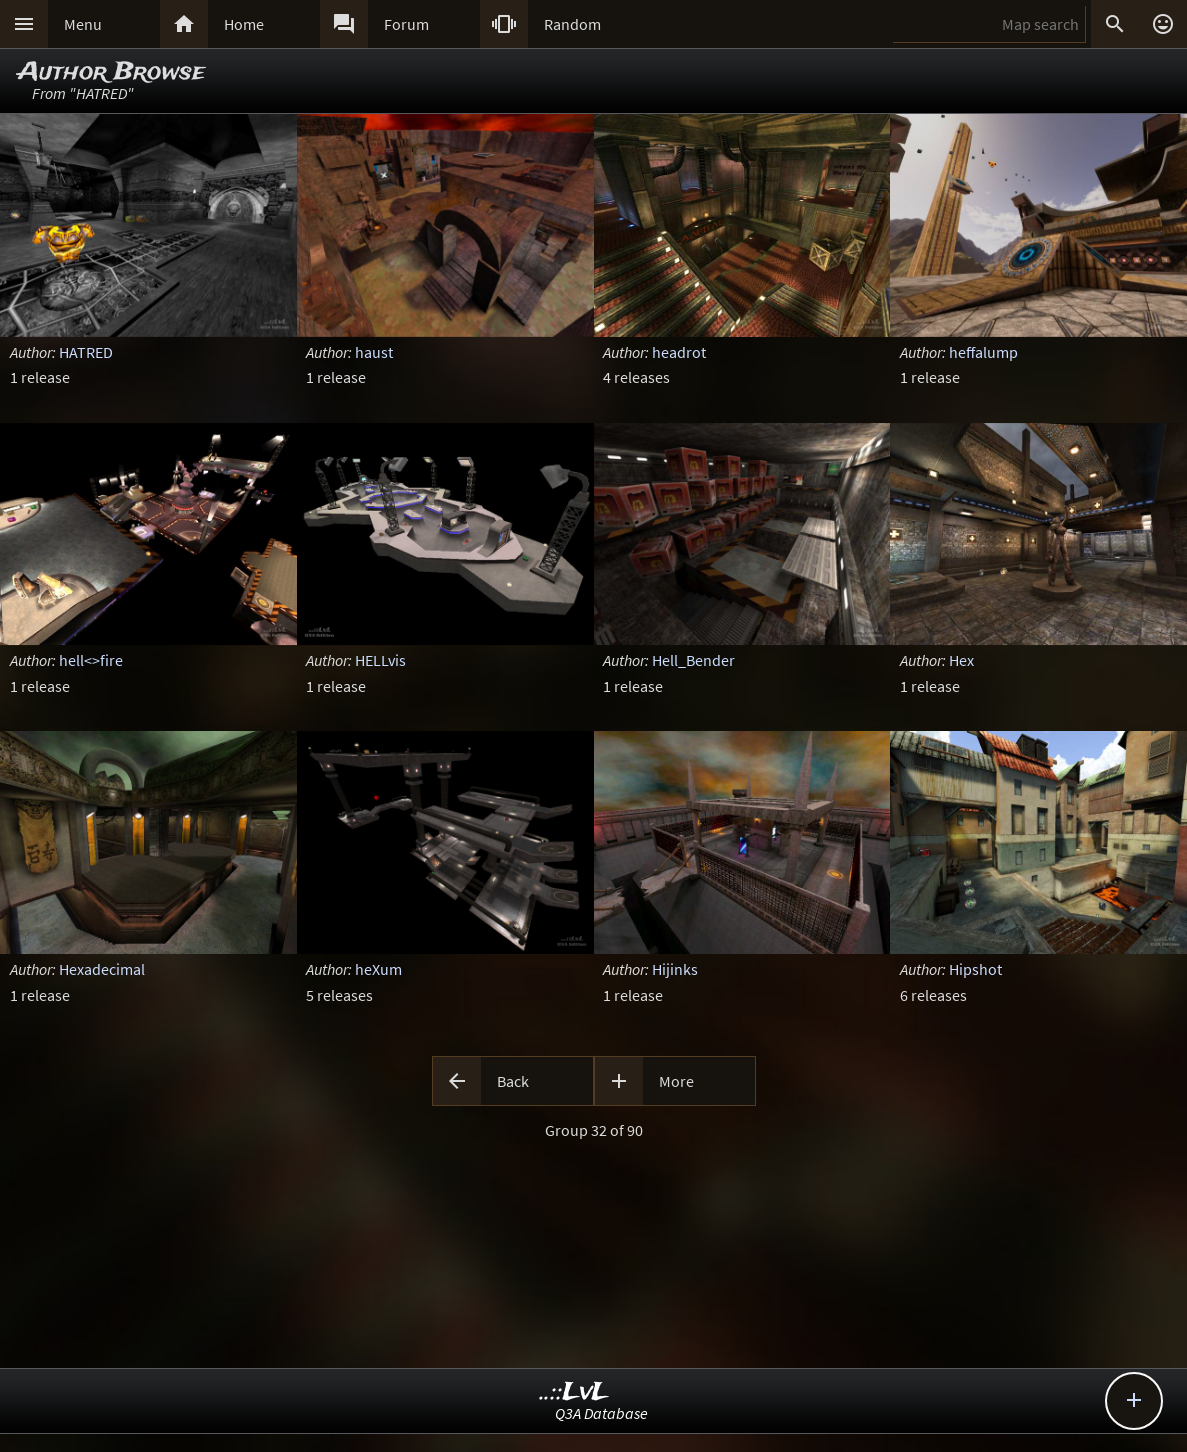 This screenshot has width=1187, height=1452. What do you see at coordinates (83, 24) in the screenshot?
I see `Menu` at bounding box center [83, 24].